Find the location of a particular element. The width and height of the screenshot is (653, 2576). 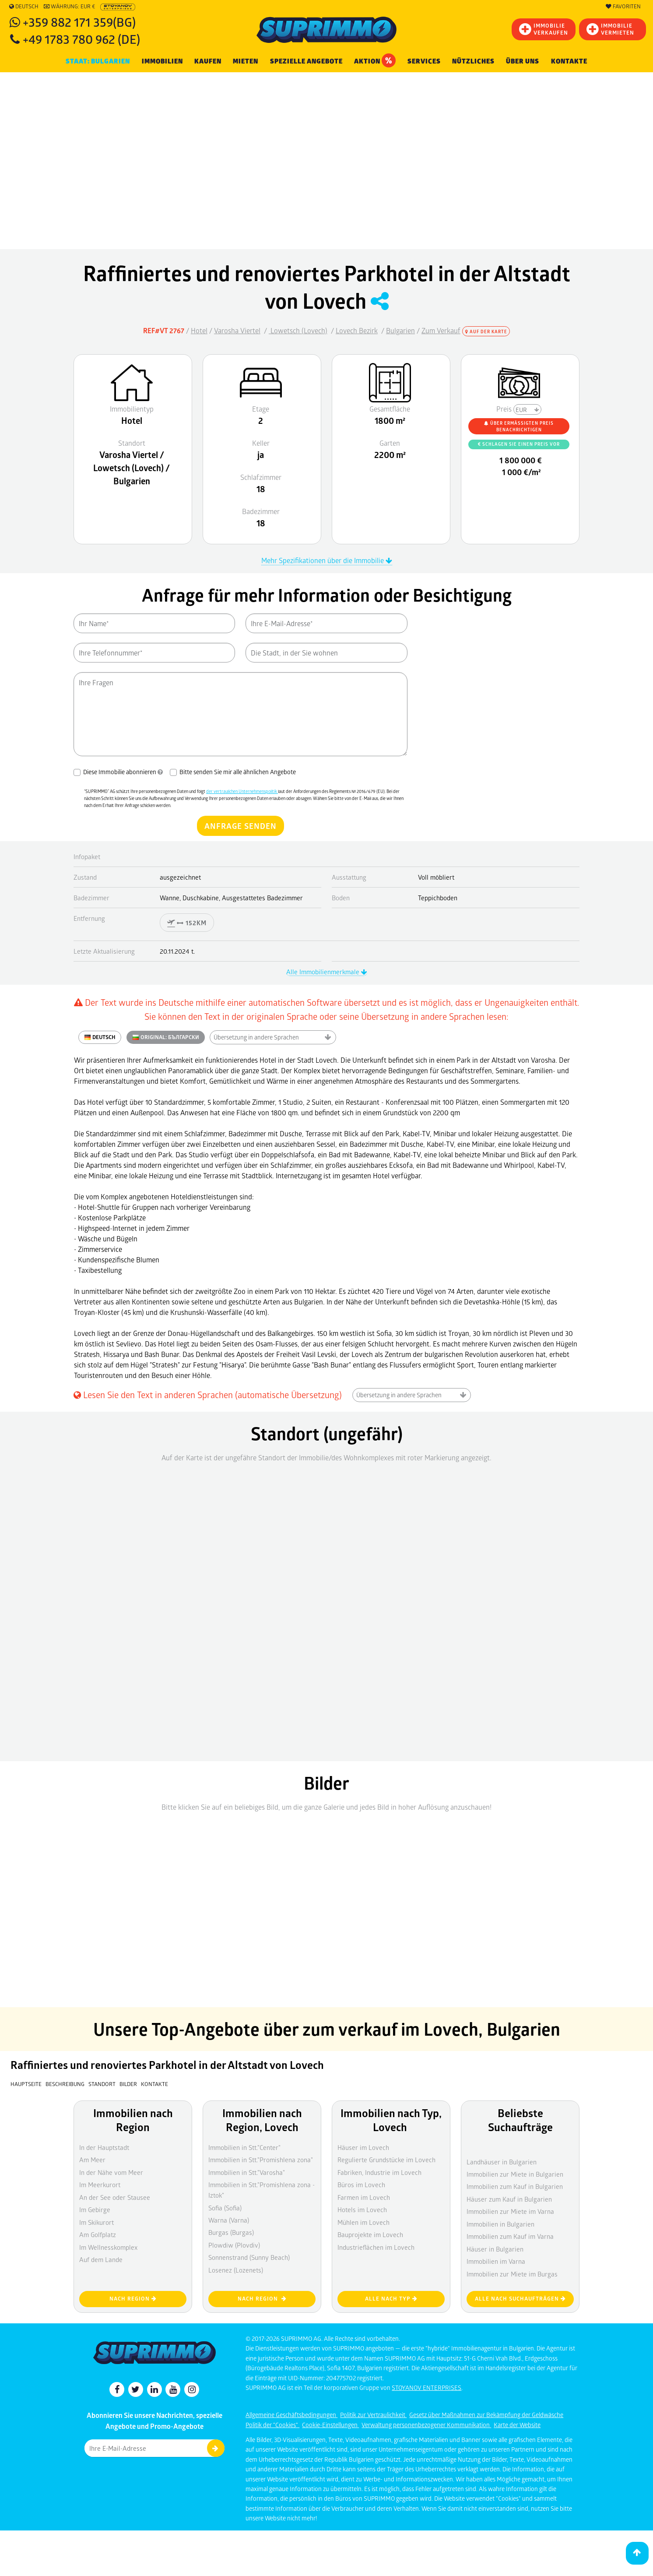

+49 1783 780 962 (DE) is located at coordinates (81, 39).